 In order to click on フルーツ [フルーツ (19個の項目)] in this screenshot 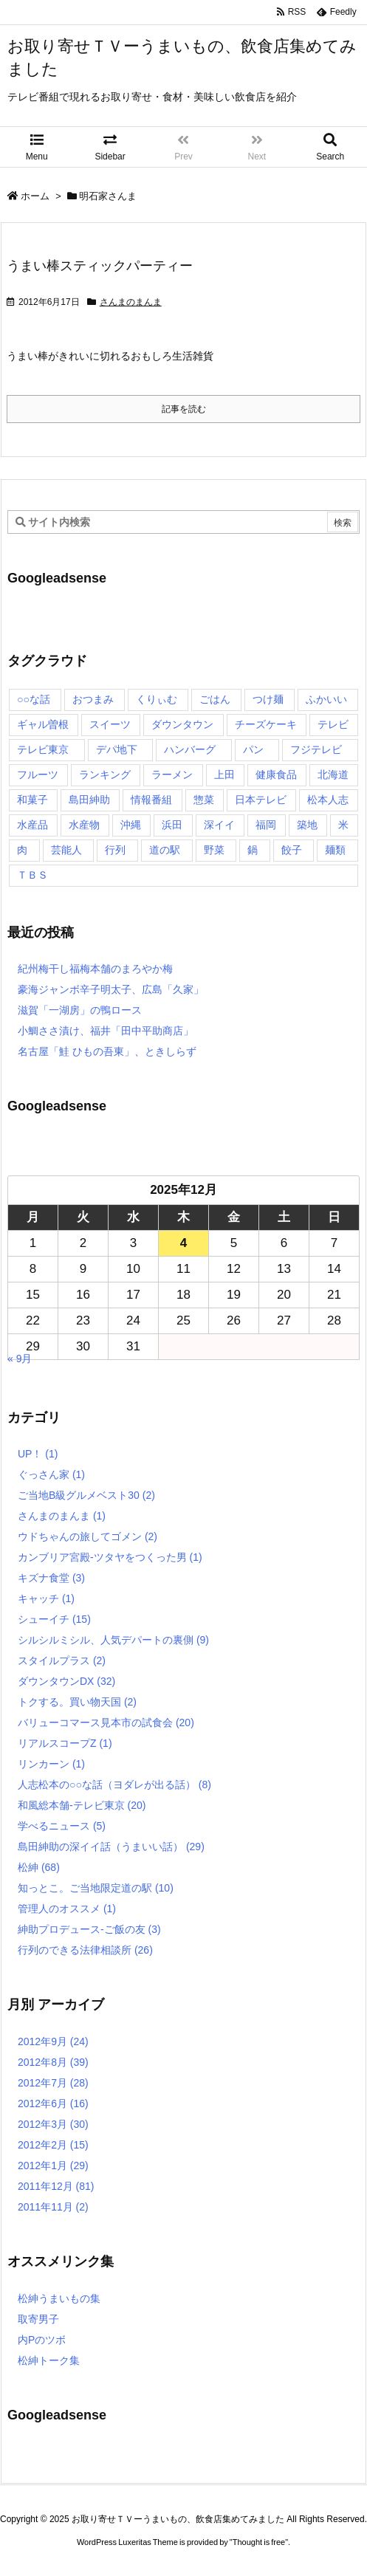, I will do `click(37, 774)`.